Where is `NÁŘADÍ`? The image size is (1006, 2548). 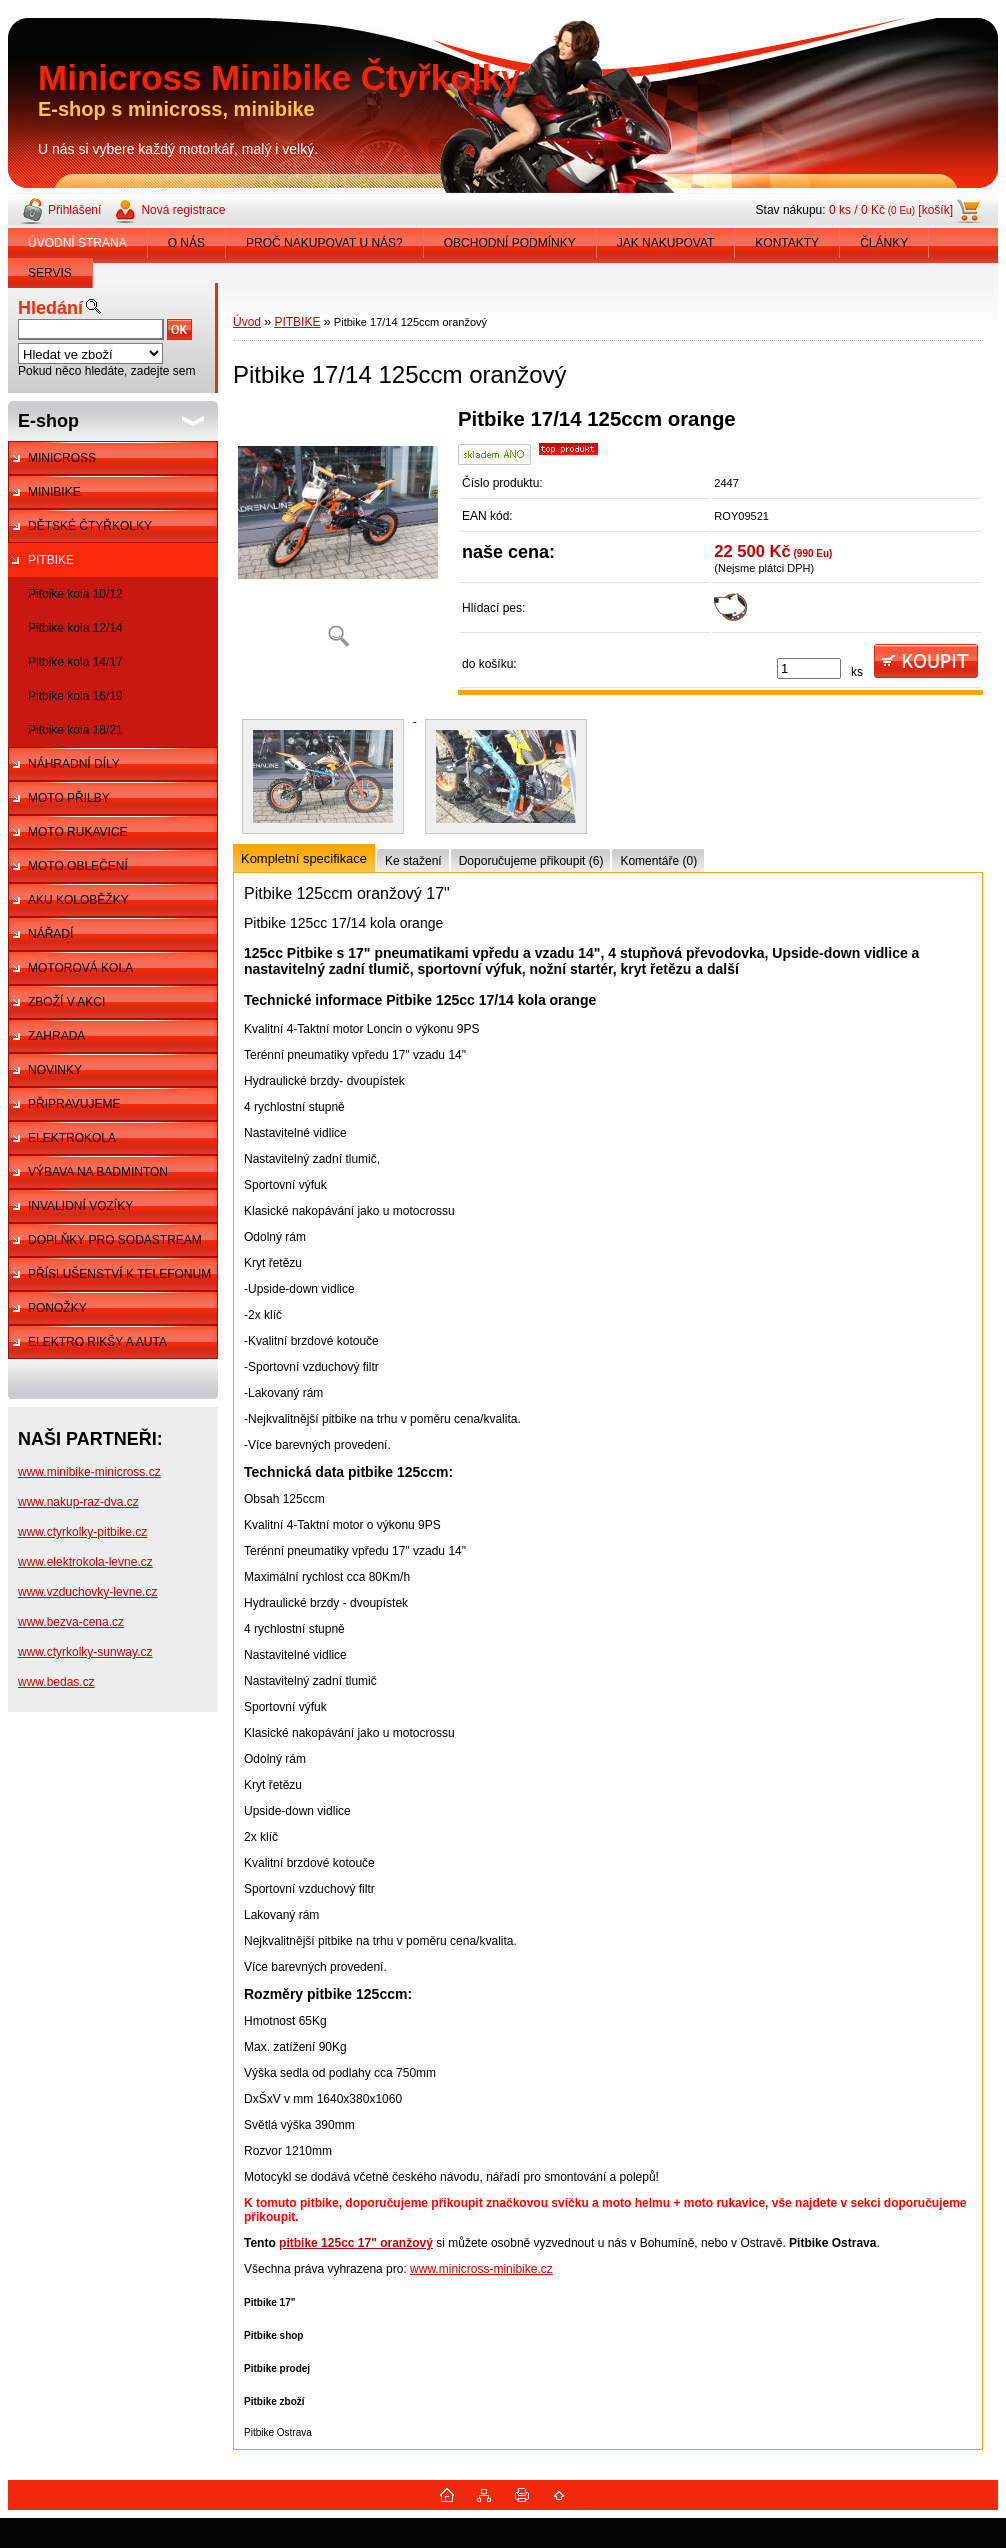
NÁŘADÍ is located at coordinates (50, 934).